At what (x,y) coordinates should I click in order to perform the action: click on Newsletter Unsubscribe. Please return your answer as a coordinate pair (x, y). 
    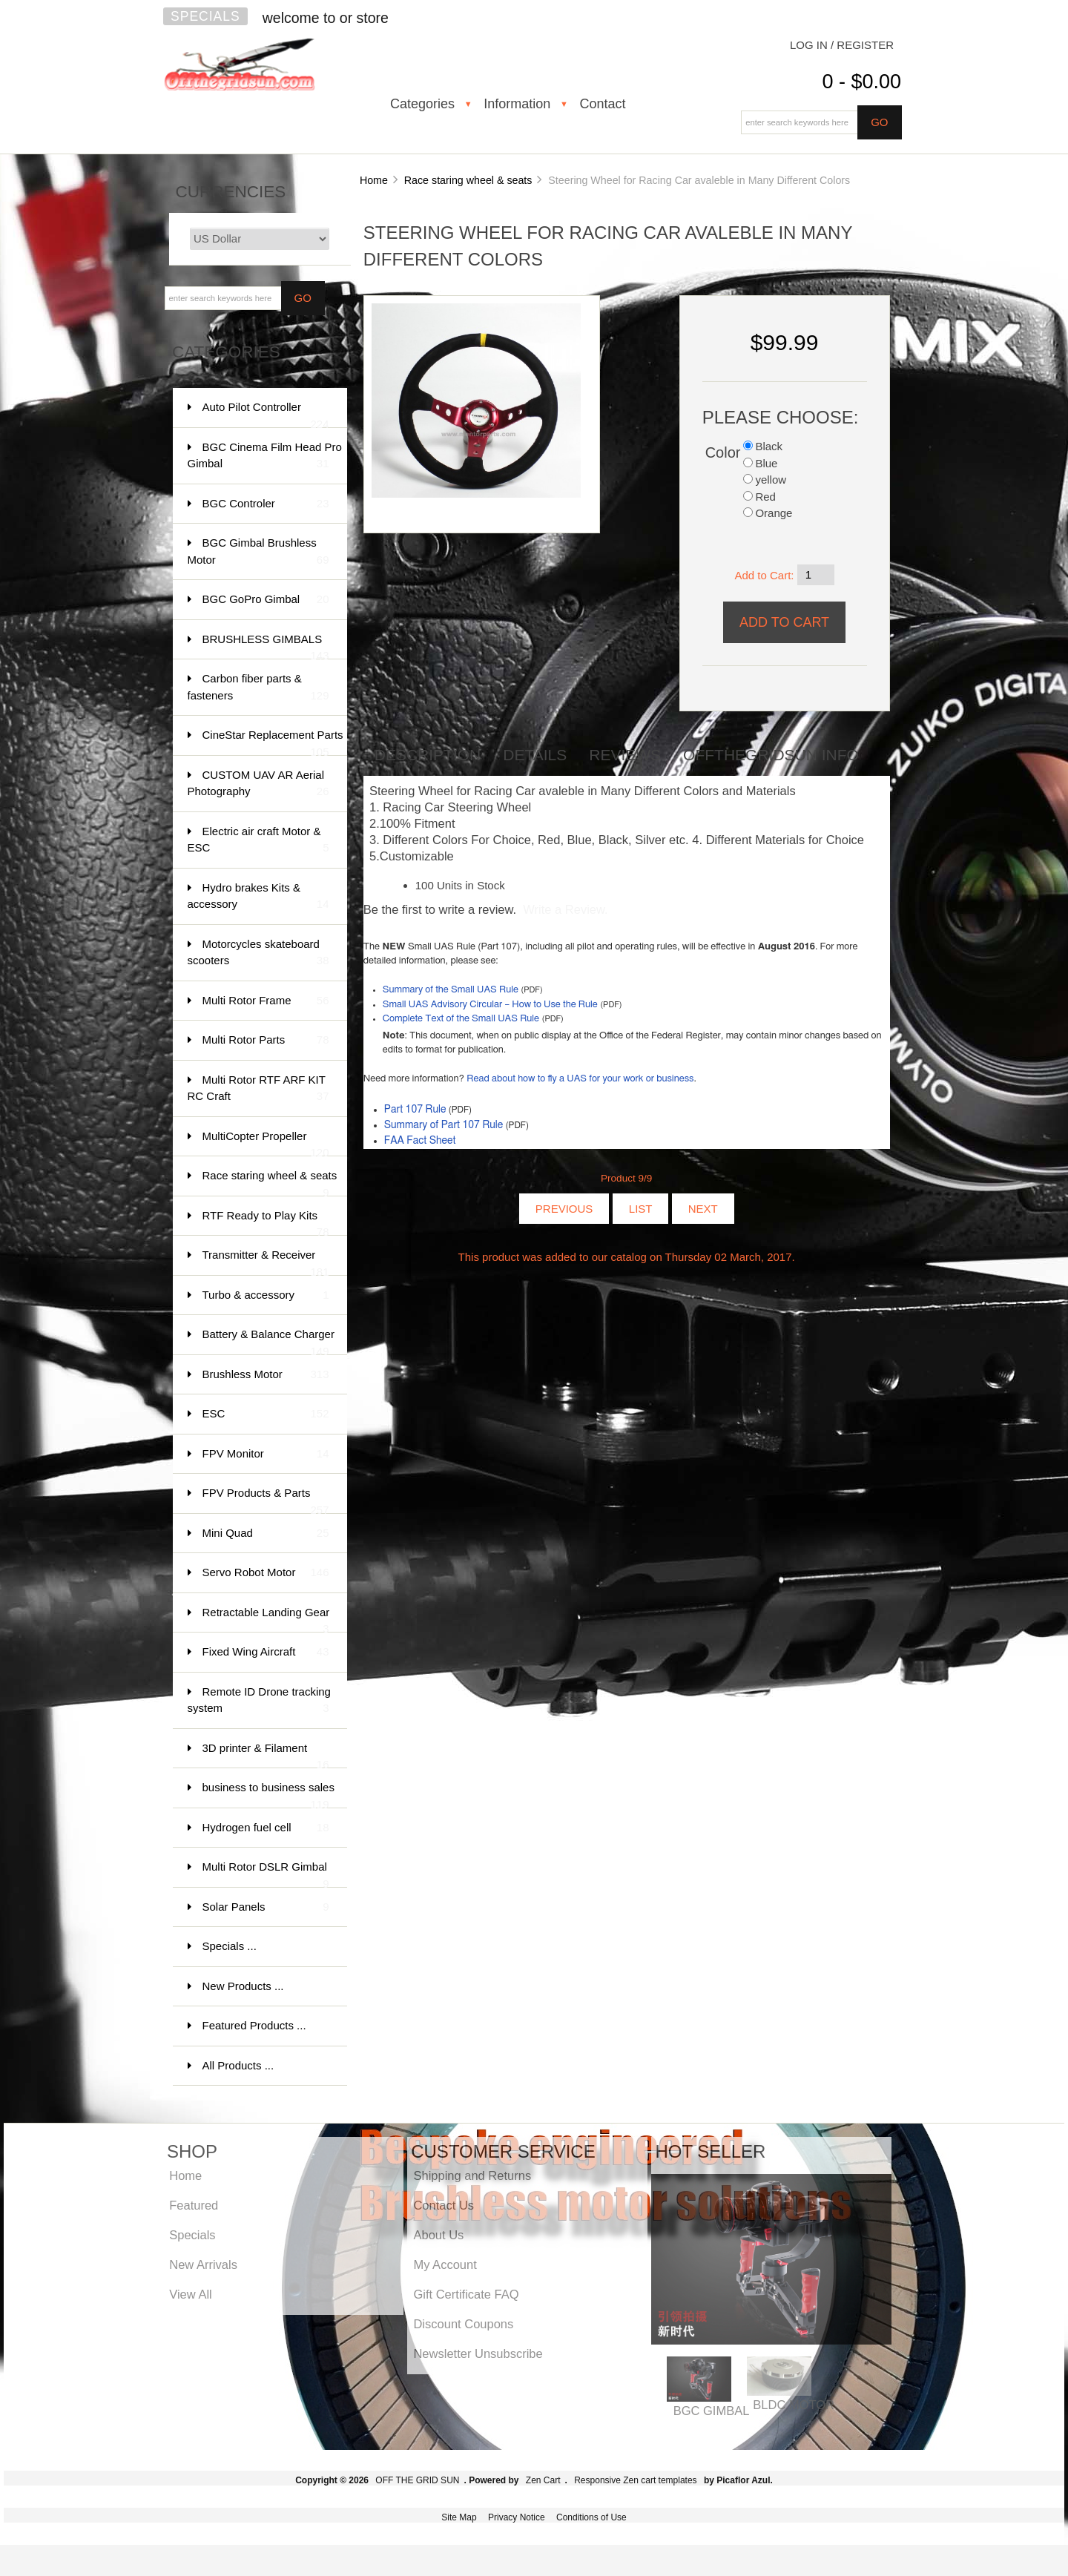
    Looking at the image, I should click on (477, 2353).